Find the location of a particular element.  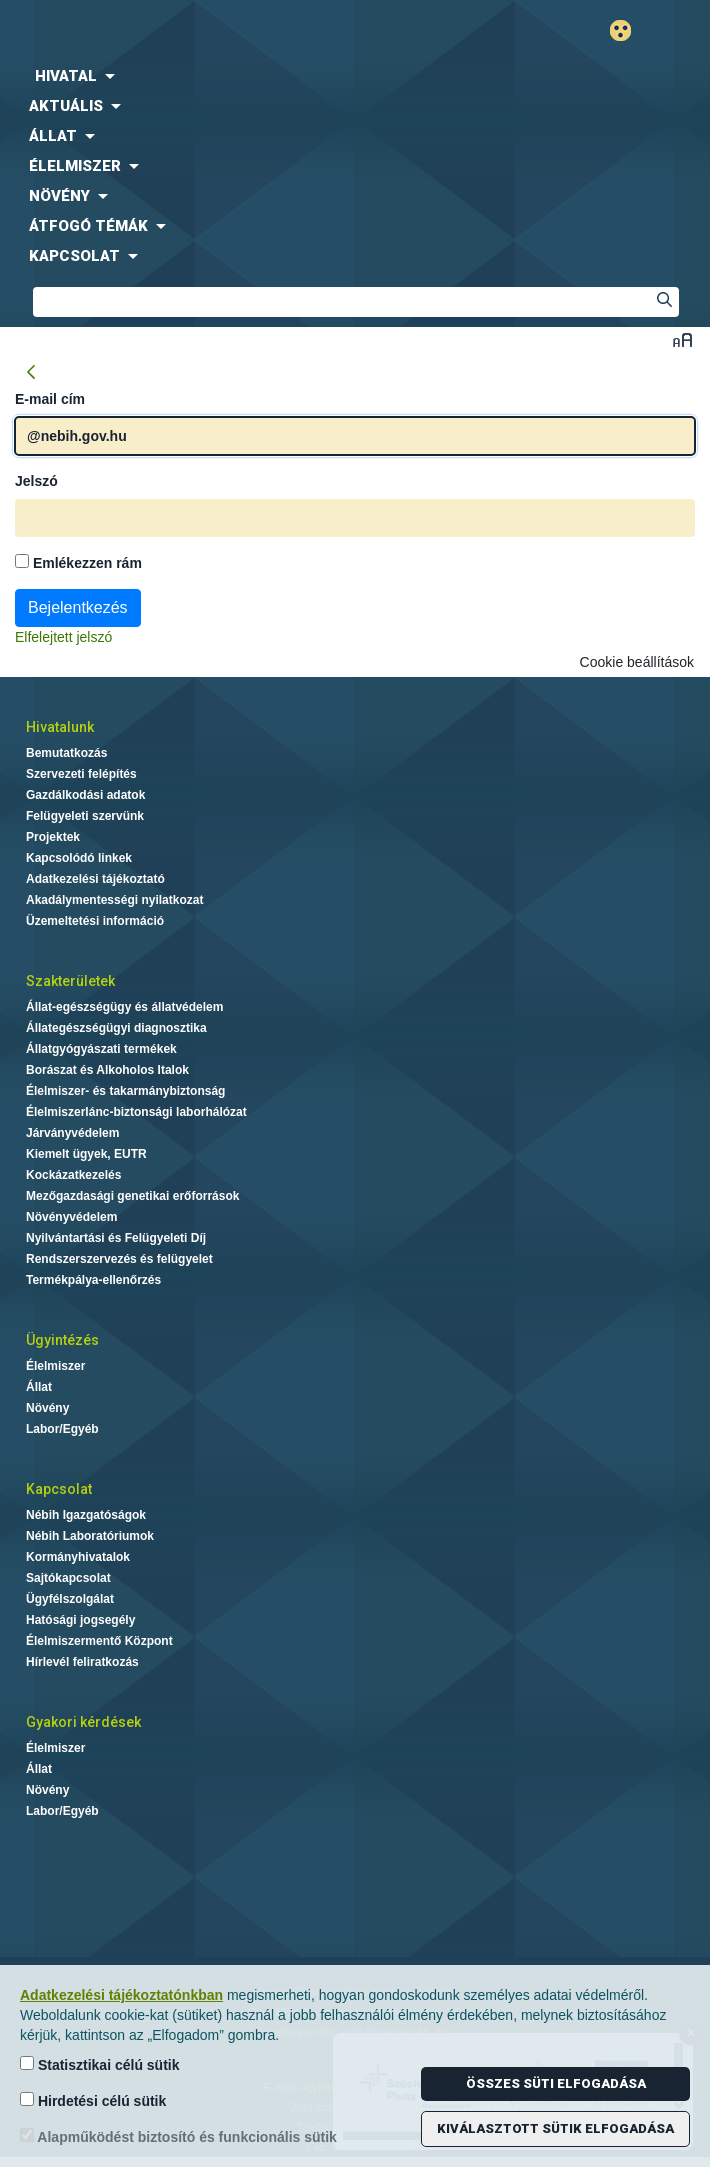

Bemutatkozás is located at coordinates (66, 753).